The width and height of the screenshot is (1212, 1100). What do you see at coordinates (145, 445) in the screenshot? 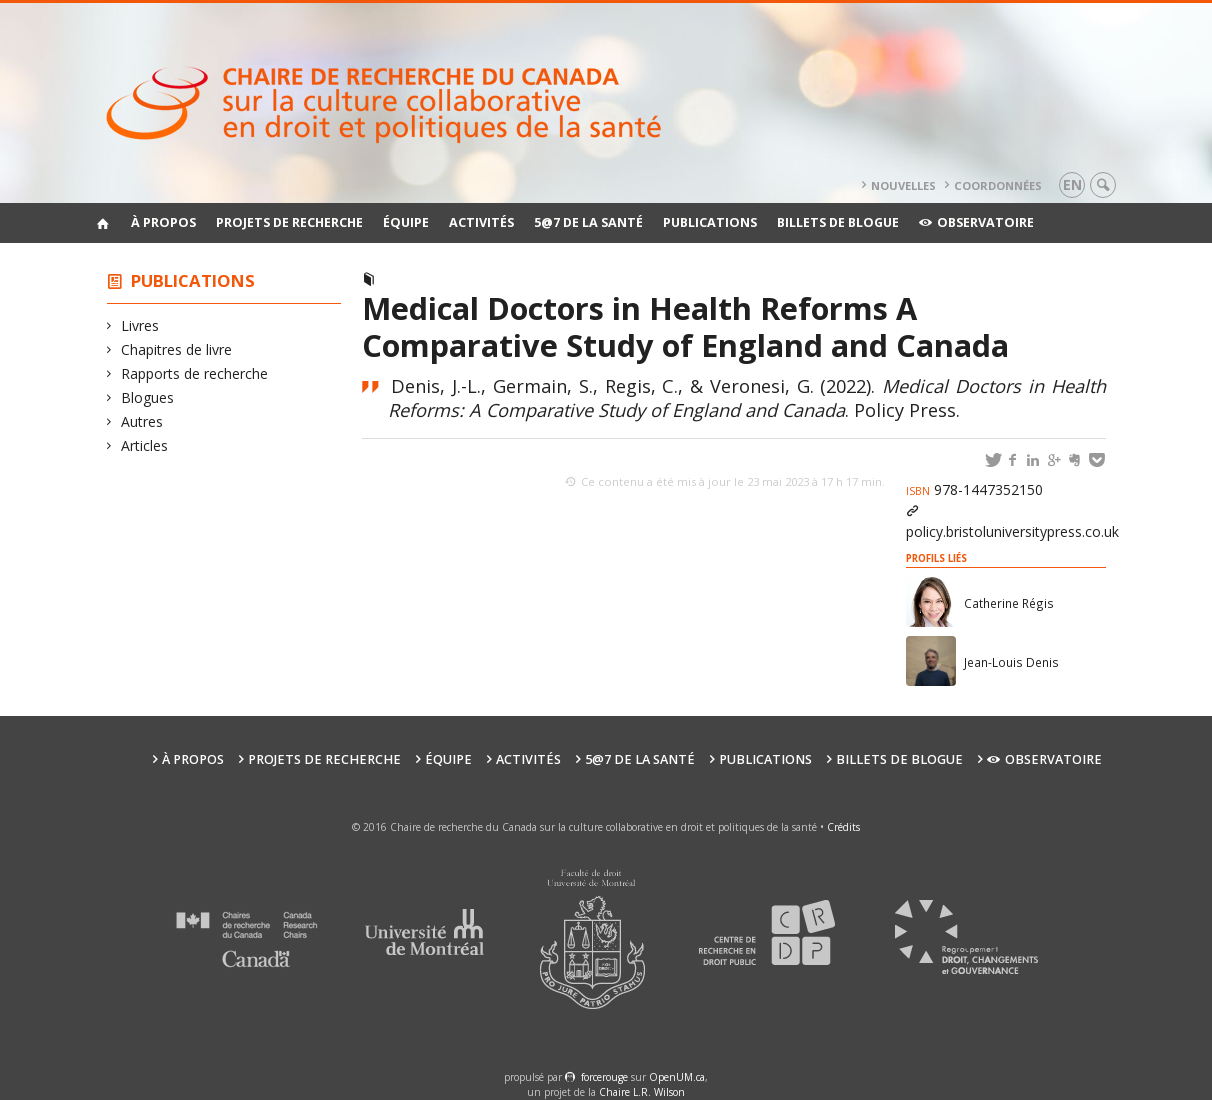
I see `Articles` at bounding box center [145, 445].